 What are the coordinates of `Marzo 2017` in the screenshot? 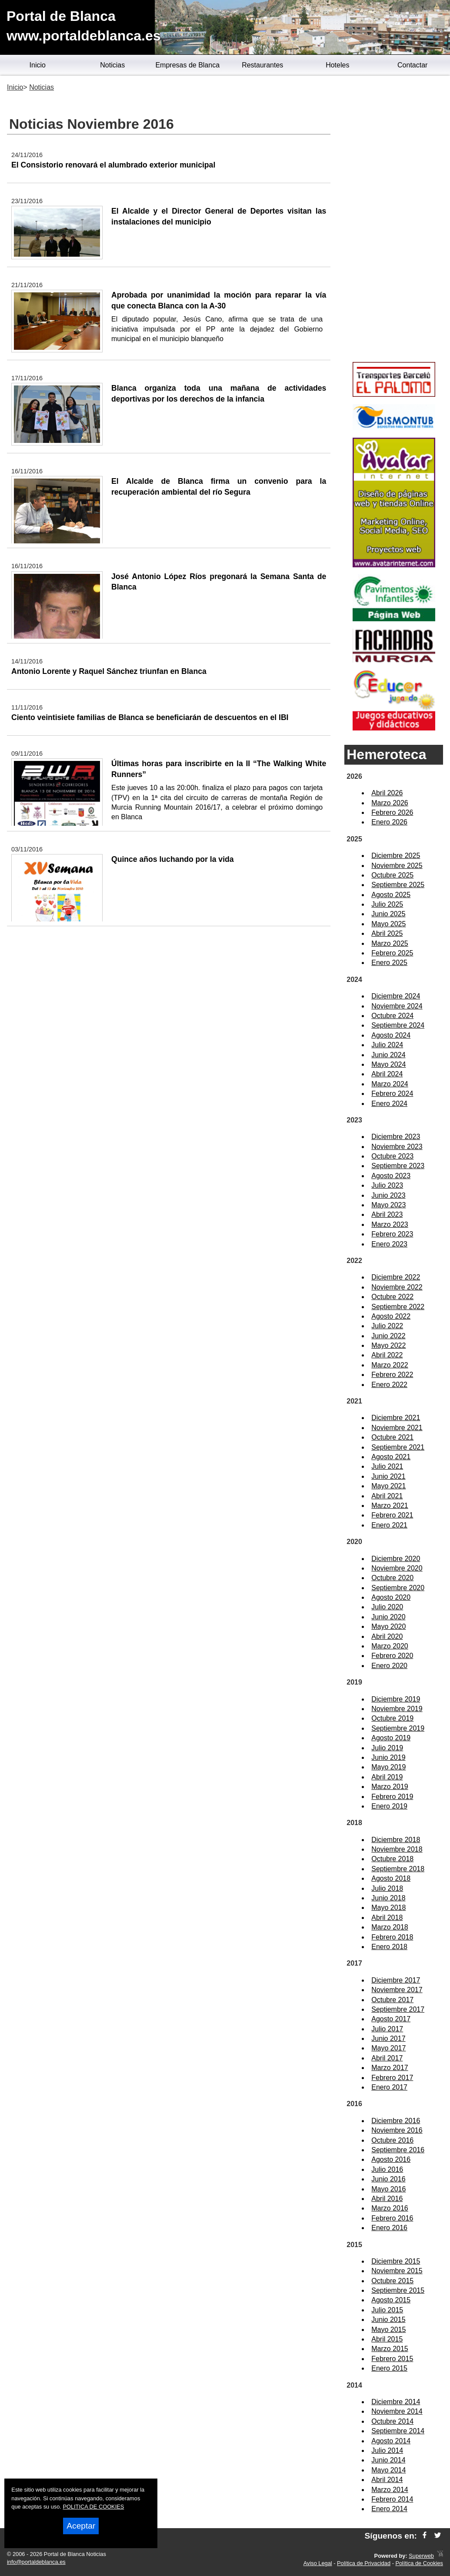 It's located at (389, 2067).